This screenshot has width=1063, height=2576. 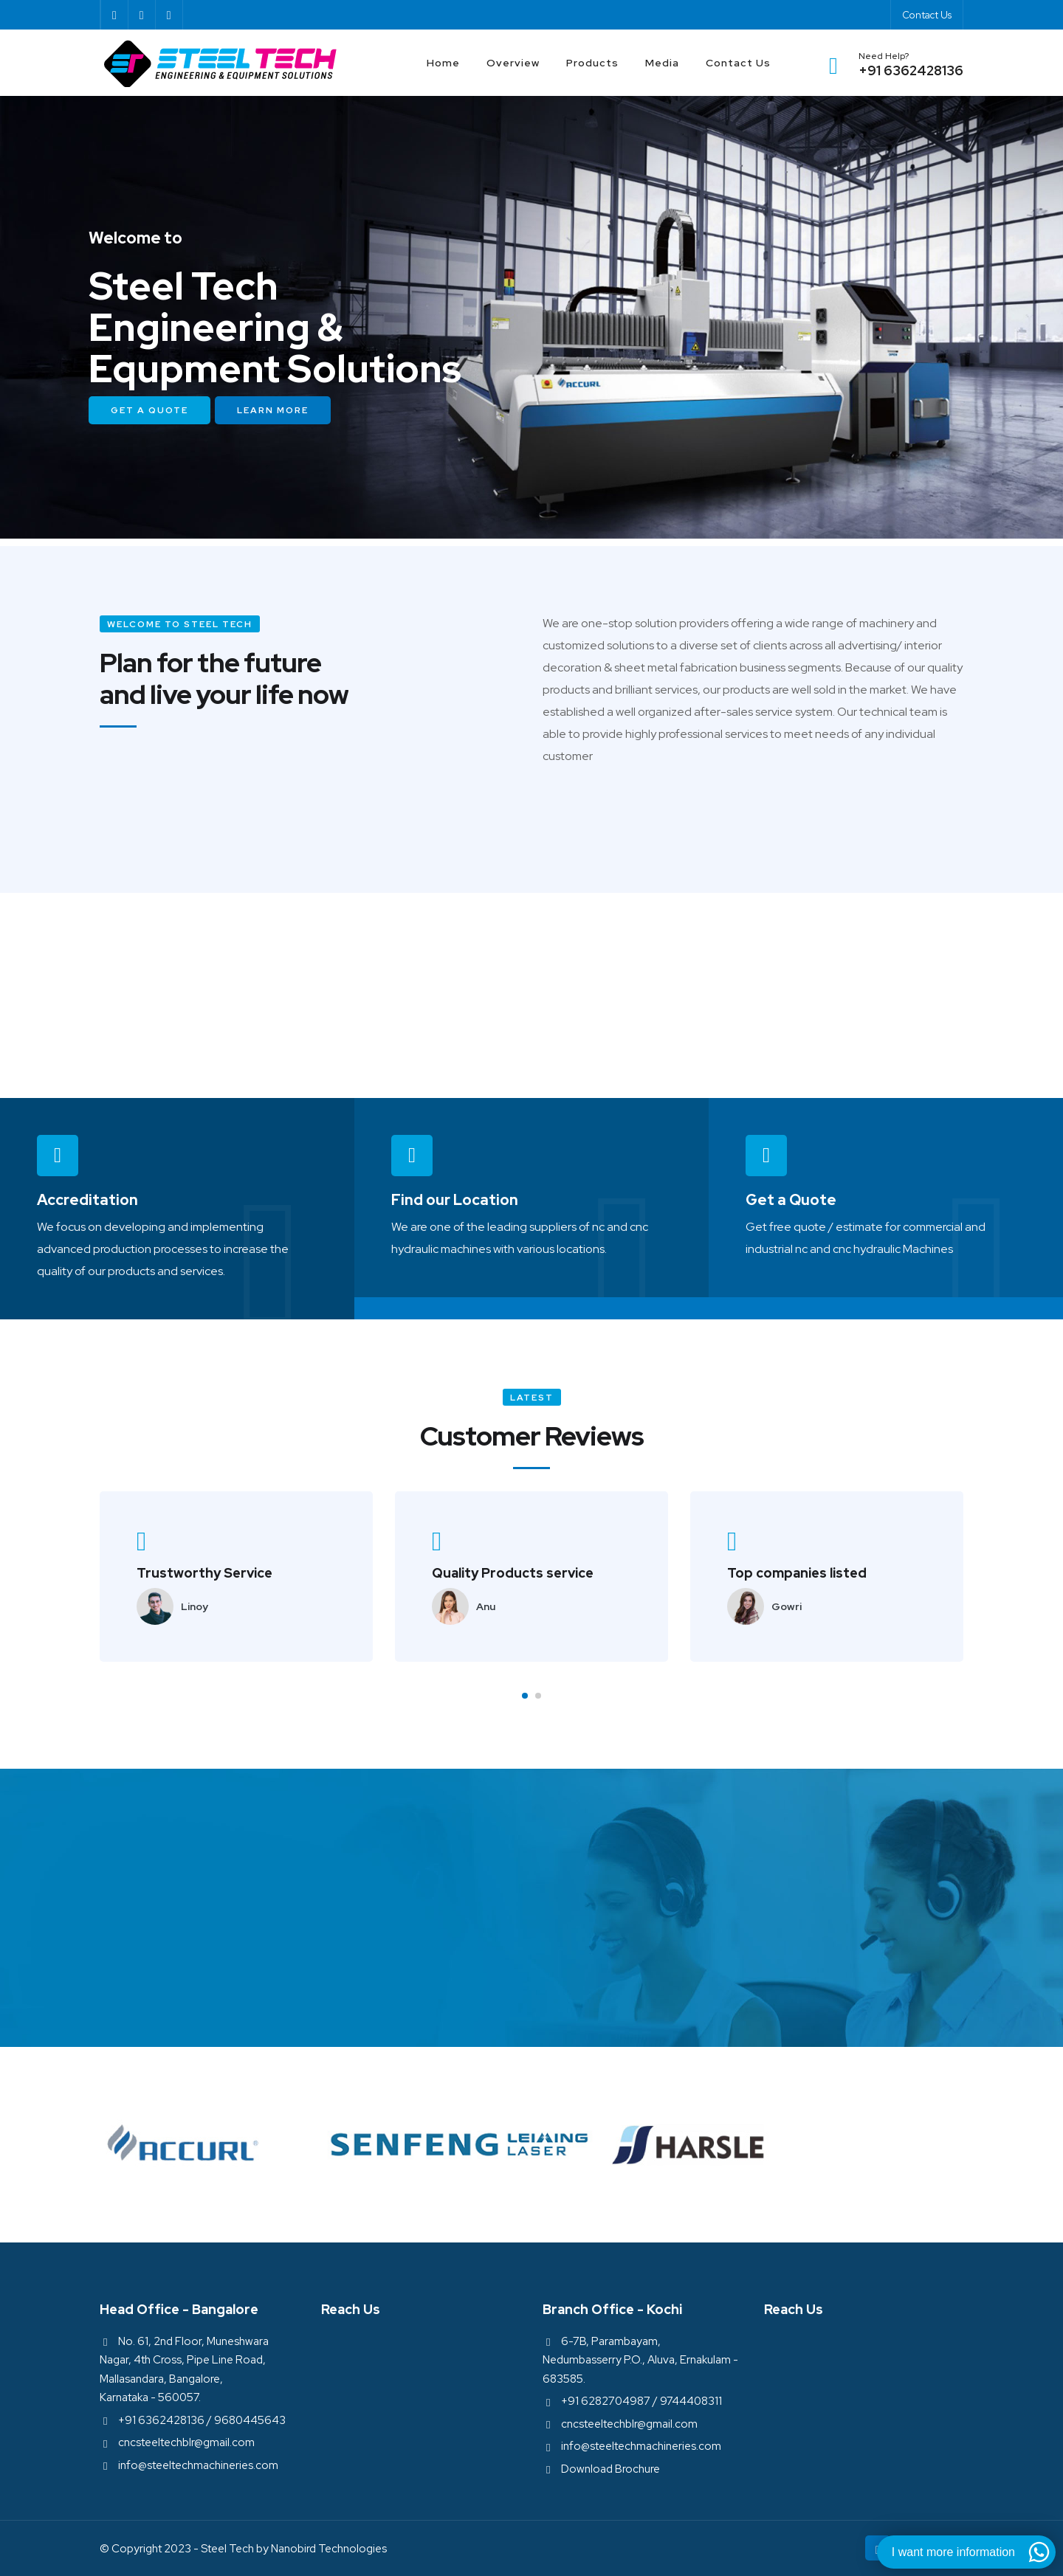 I want to click on Contact Us, so click(x=927, y=15).